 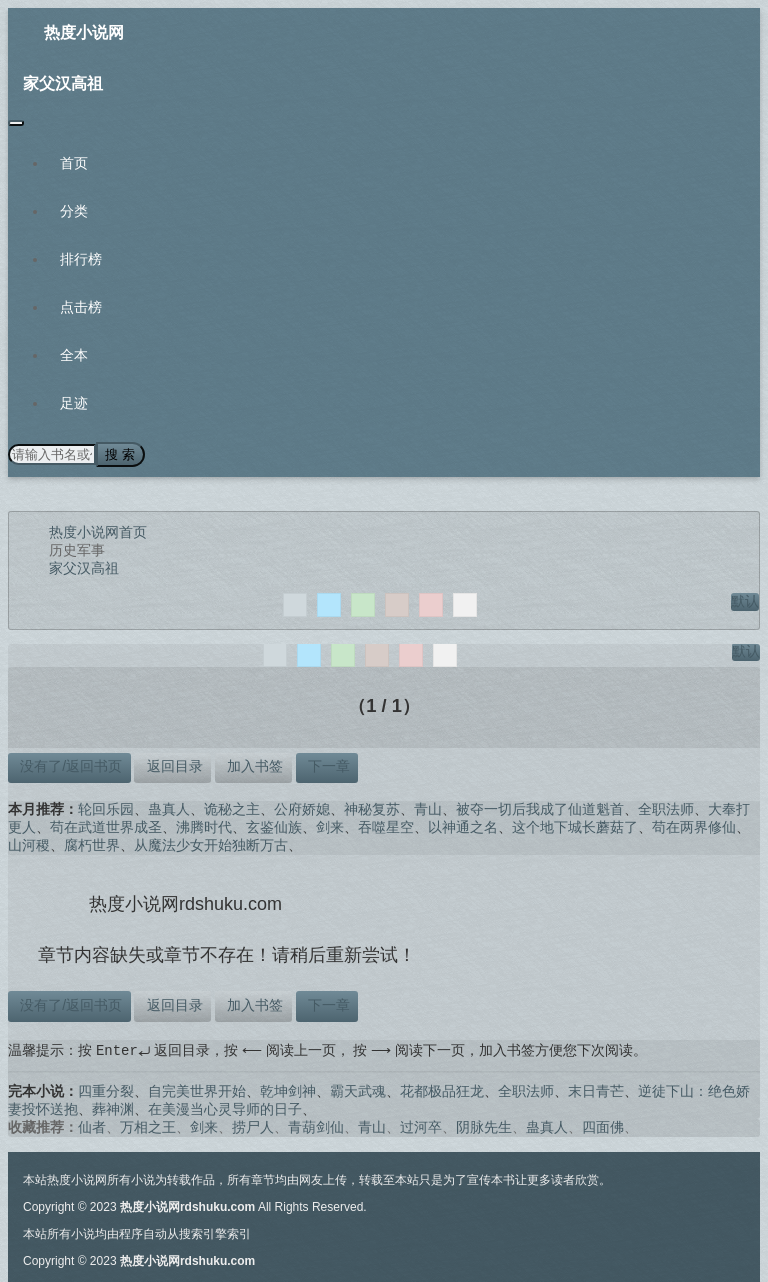 What do you see at coordinates (74, 163) in the screenshot?
I see `首页` at bounding box center [74, 163].